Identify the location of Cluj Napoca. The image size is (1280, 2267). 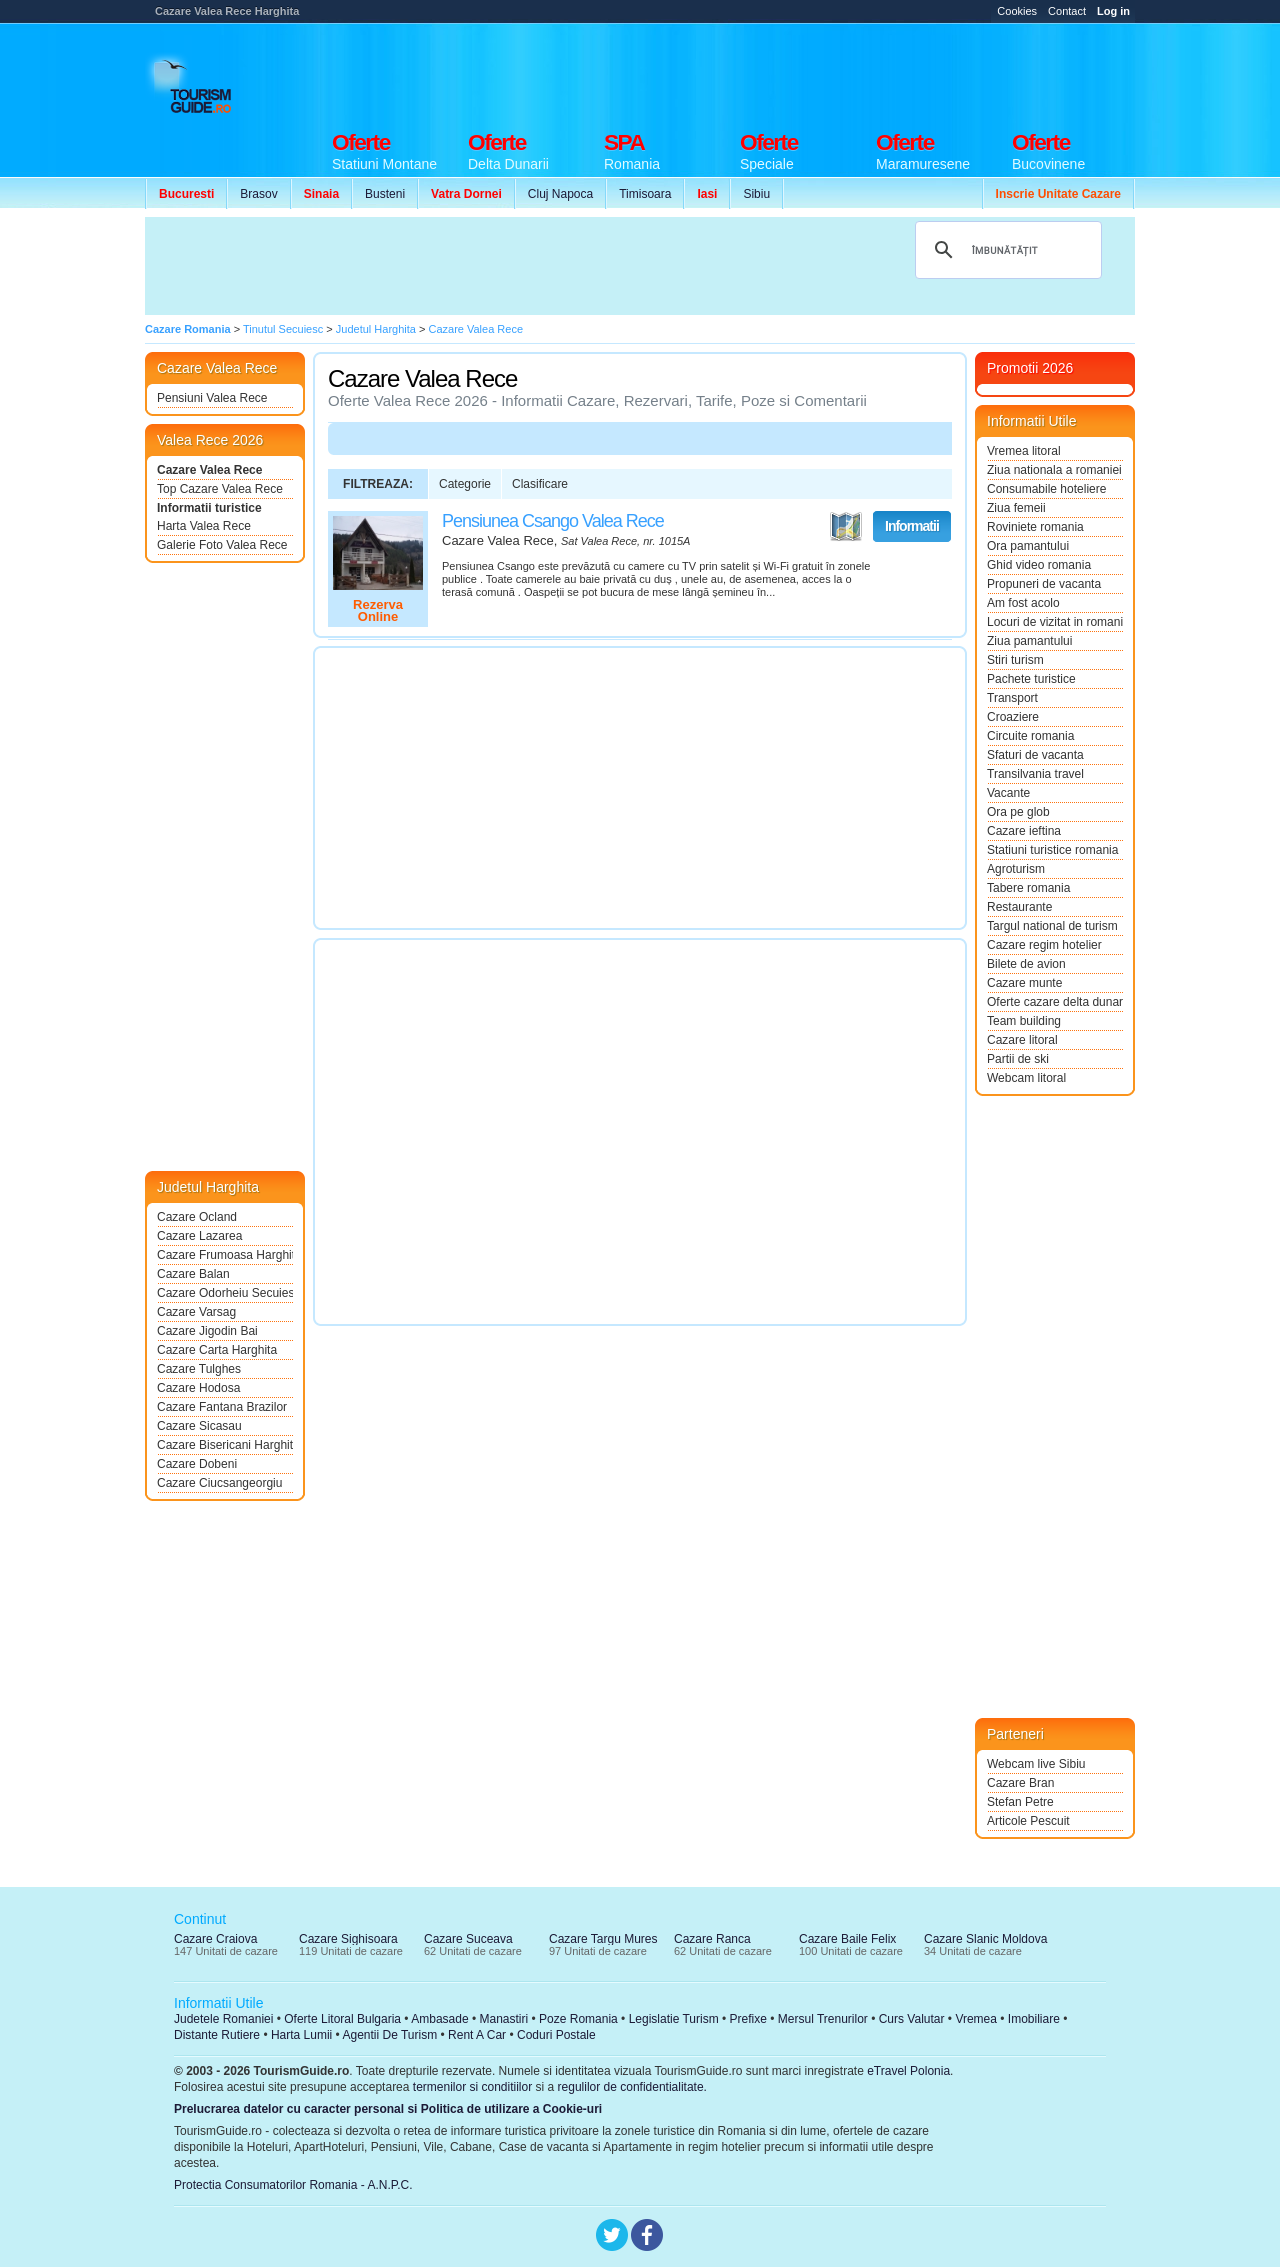
(560, 194).